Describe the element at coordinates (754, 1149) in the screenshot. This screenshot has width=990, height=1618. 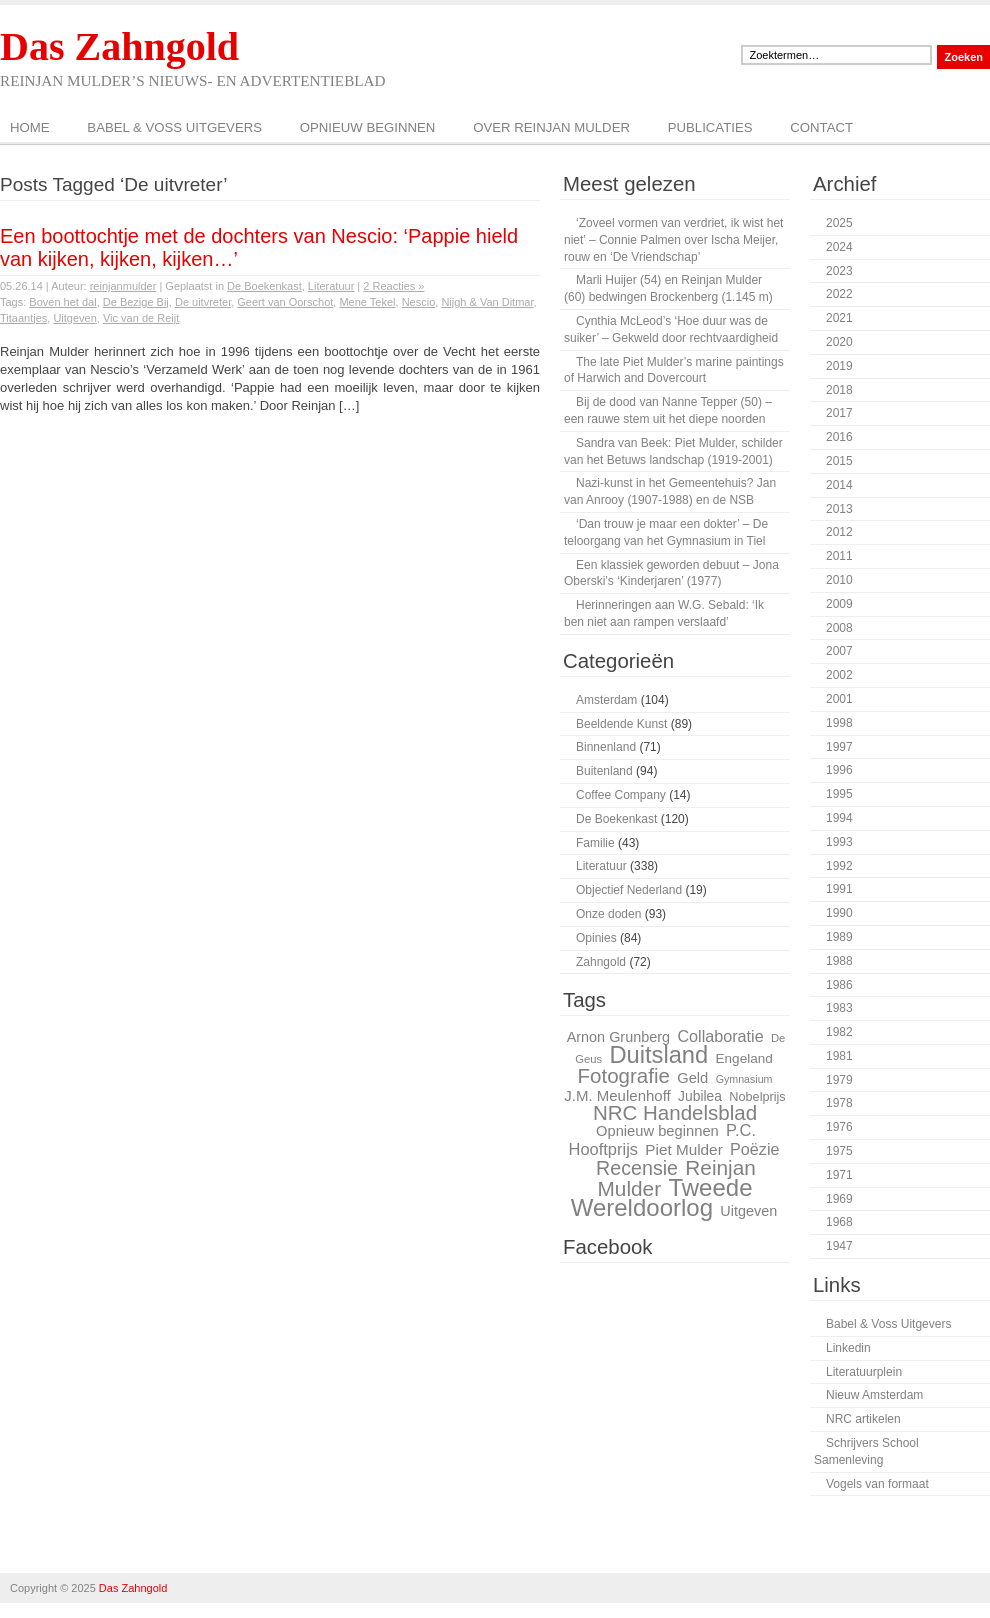
I see `Poëzie [Poëzie (36 items)]` at that location.